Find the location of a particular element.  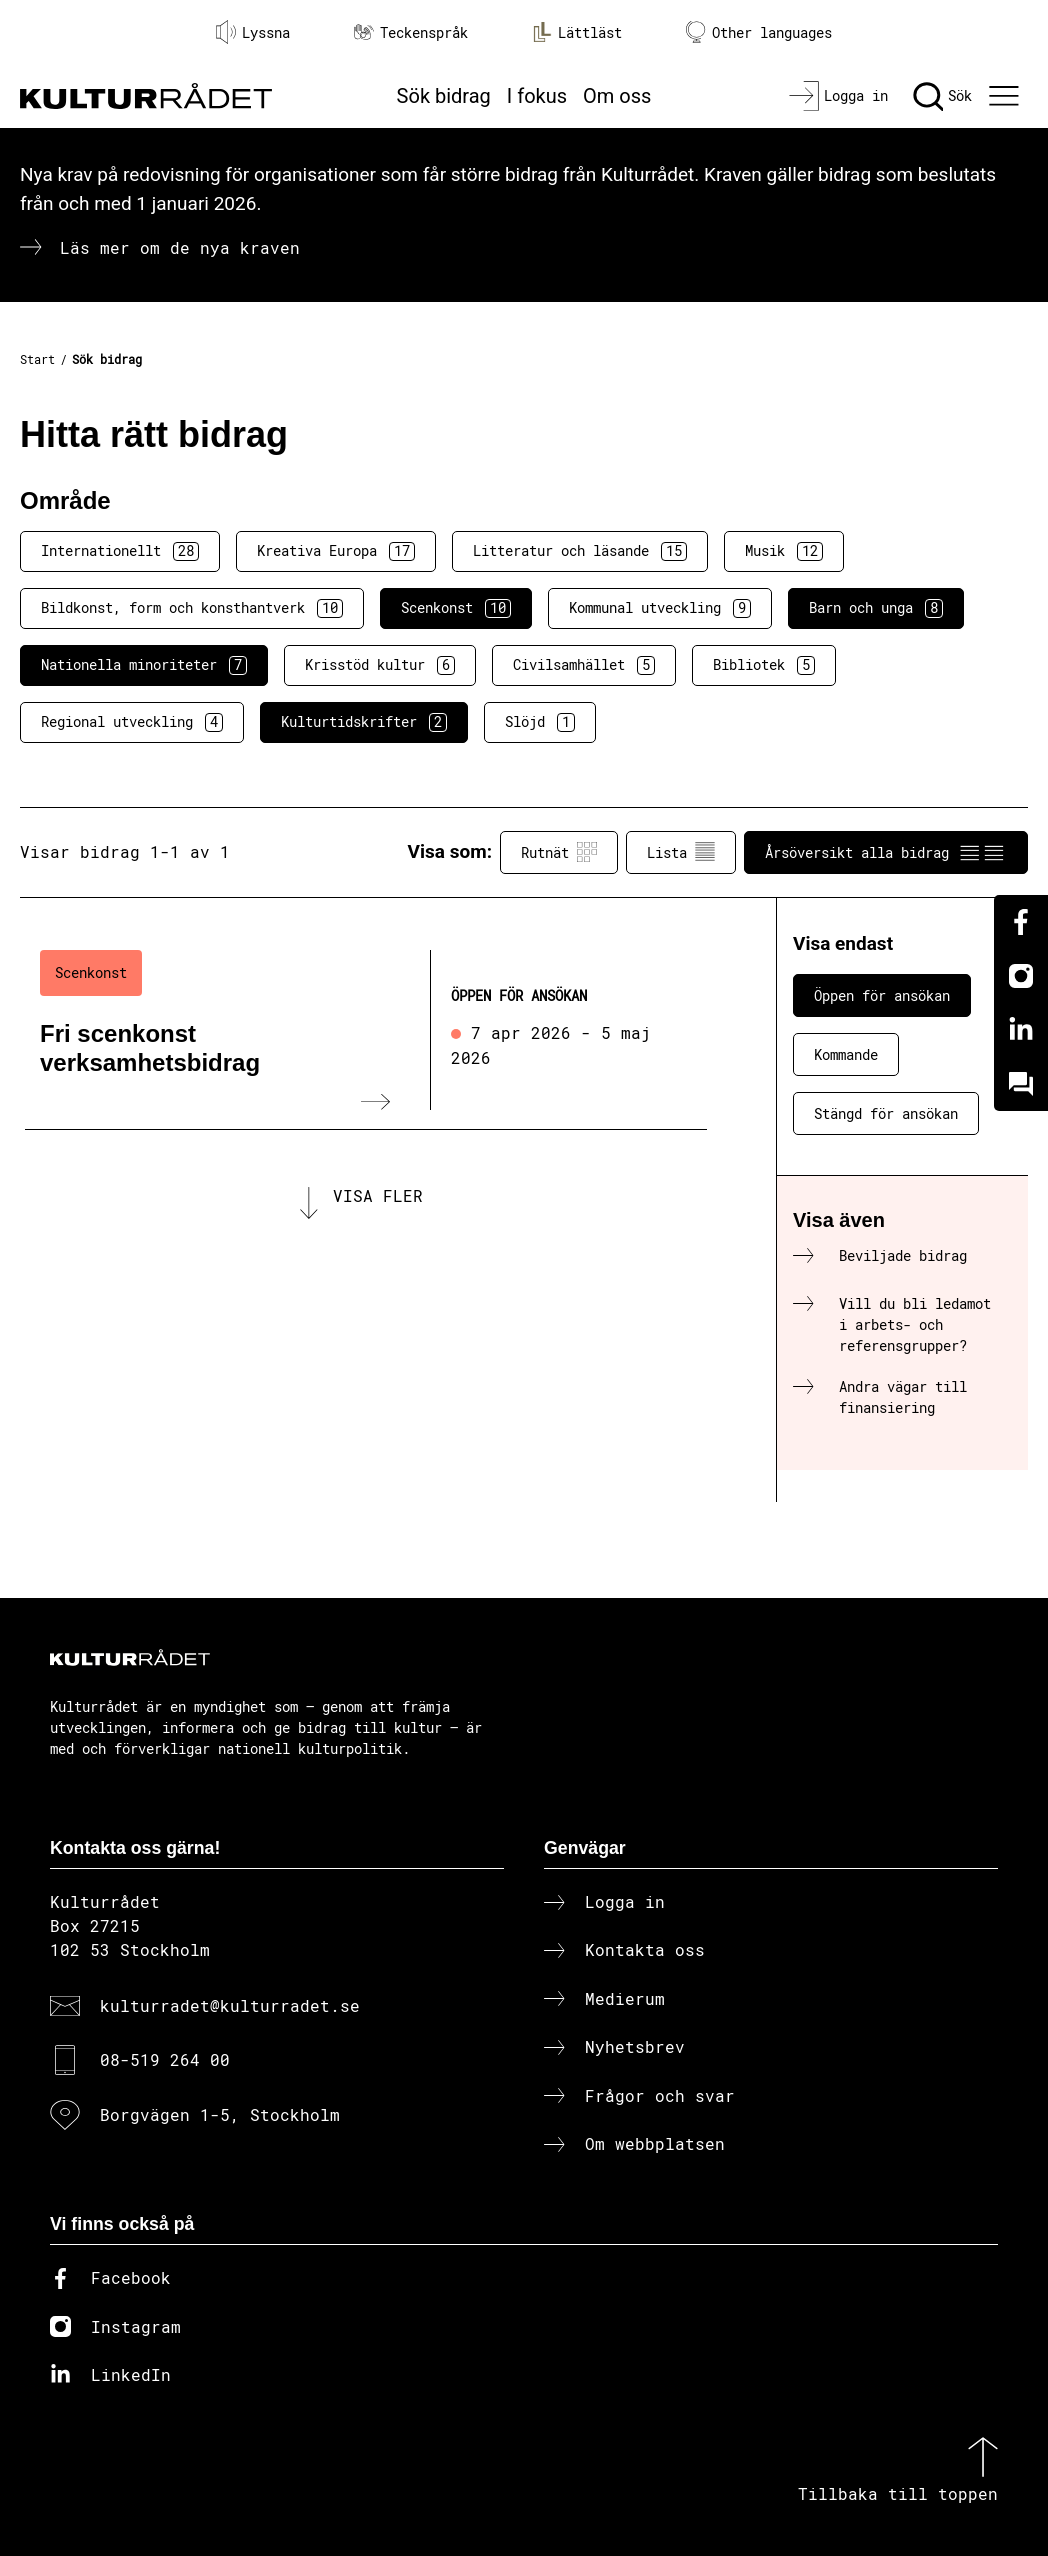

Visa fler is located at coordinates (378, 1202).